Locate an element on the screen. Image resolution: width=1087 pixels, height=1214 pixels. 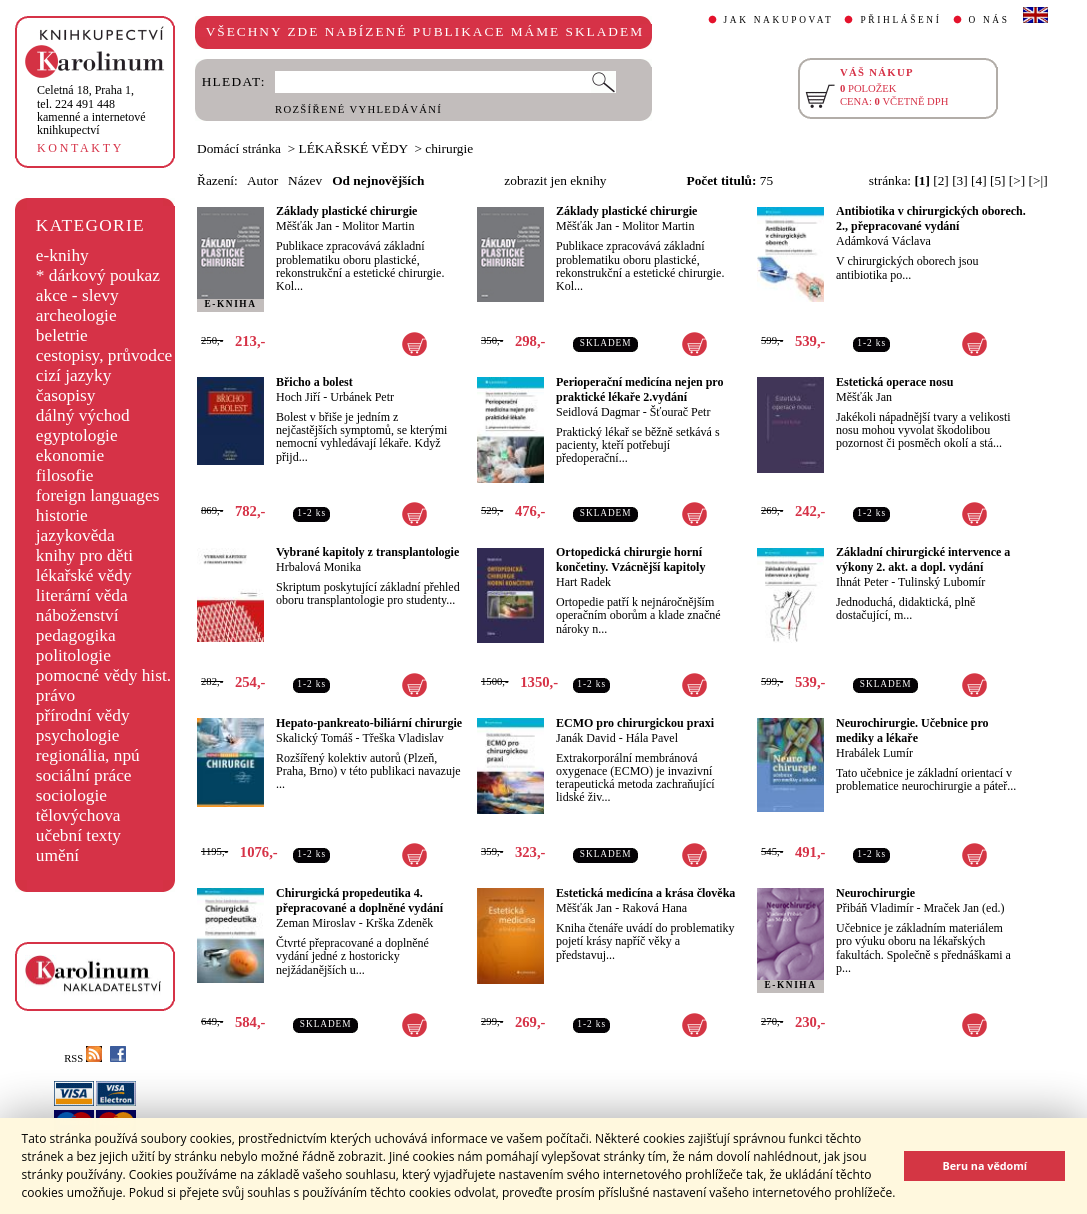
Mraček Jan (ed.) is located at coordinates (963, 908).